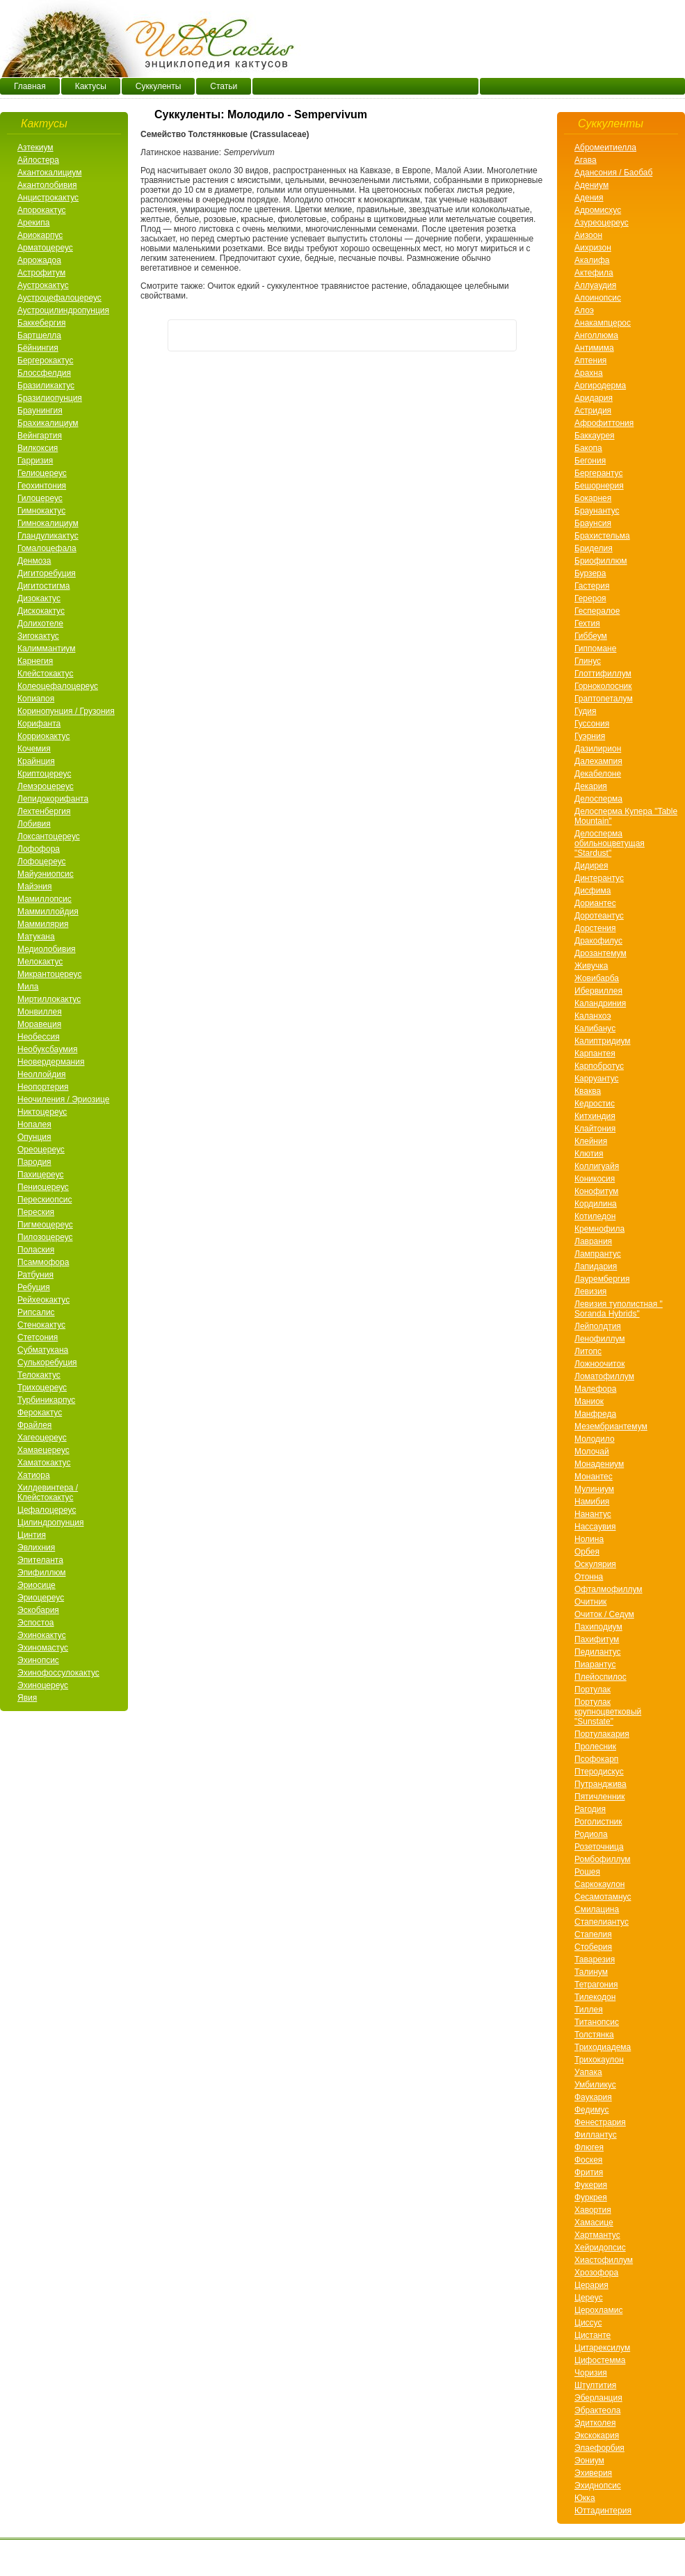  Describe the element at coordinates (598, 1822) in the screenshot. I see `Роголистник` at that location.